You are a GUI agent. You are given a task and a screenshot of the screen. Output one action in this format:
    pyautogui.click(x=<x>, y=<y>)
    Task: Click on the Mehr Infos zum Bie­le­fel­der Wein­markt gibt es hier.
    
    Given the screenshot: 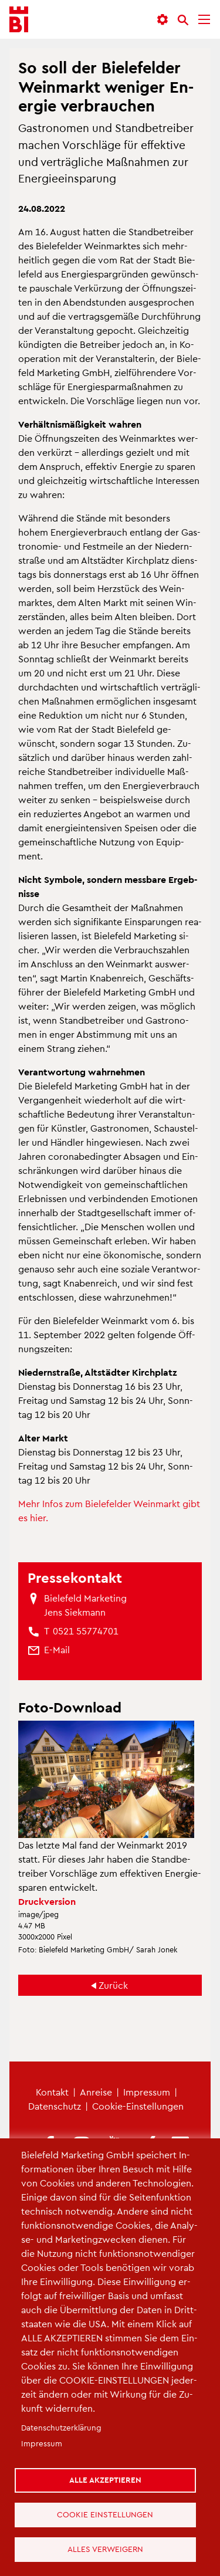 What is the action you would take?
    pyautogui.click(x=109, y=1510)
    